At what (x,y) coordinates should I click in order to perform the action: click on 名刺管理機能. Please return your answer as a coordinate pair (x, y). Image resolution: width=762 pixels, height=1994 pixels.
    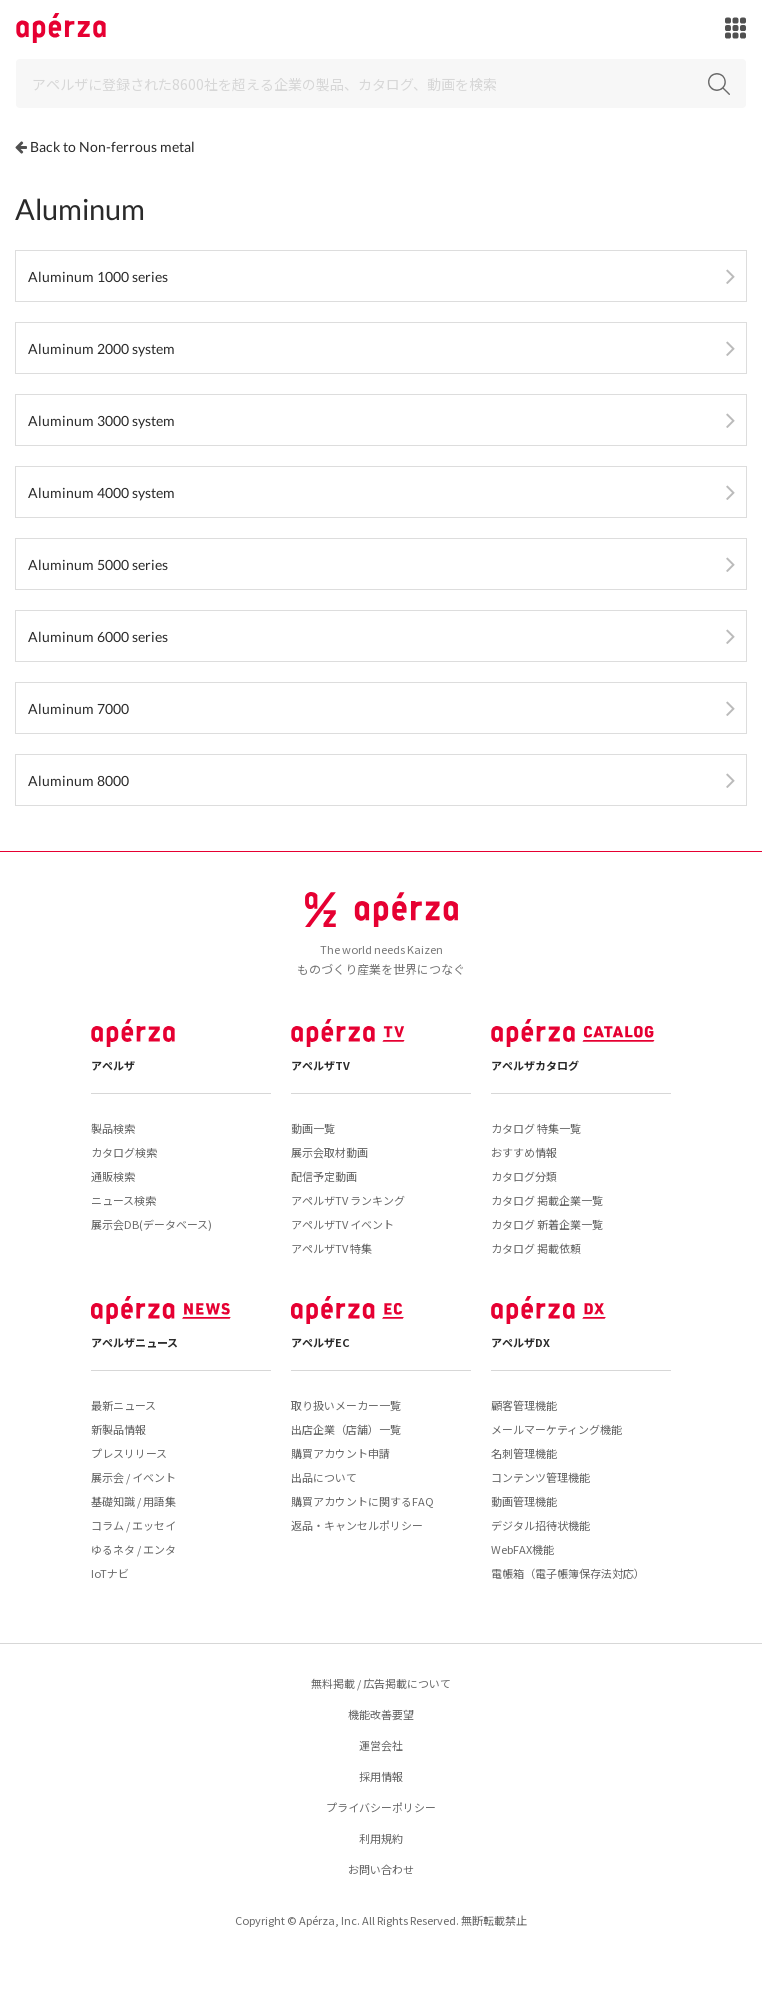
    Looking at the image, I should click on (524, 1453).